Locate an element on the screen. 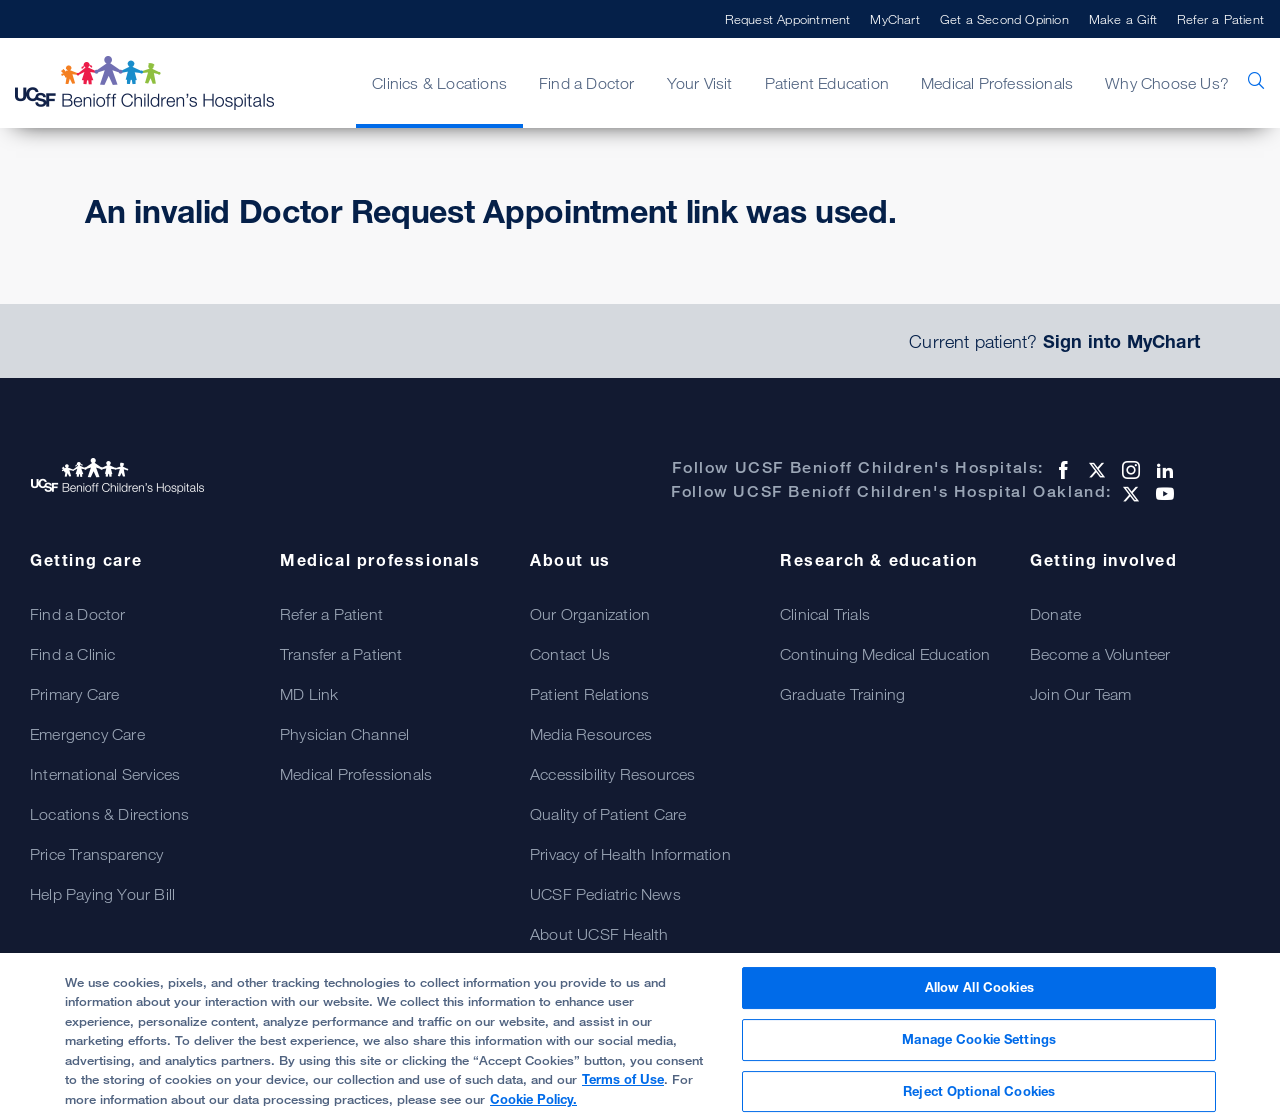  Get a Second Opinion is located at coordinates (1004, 19).